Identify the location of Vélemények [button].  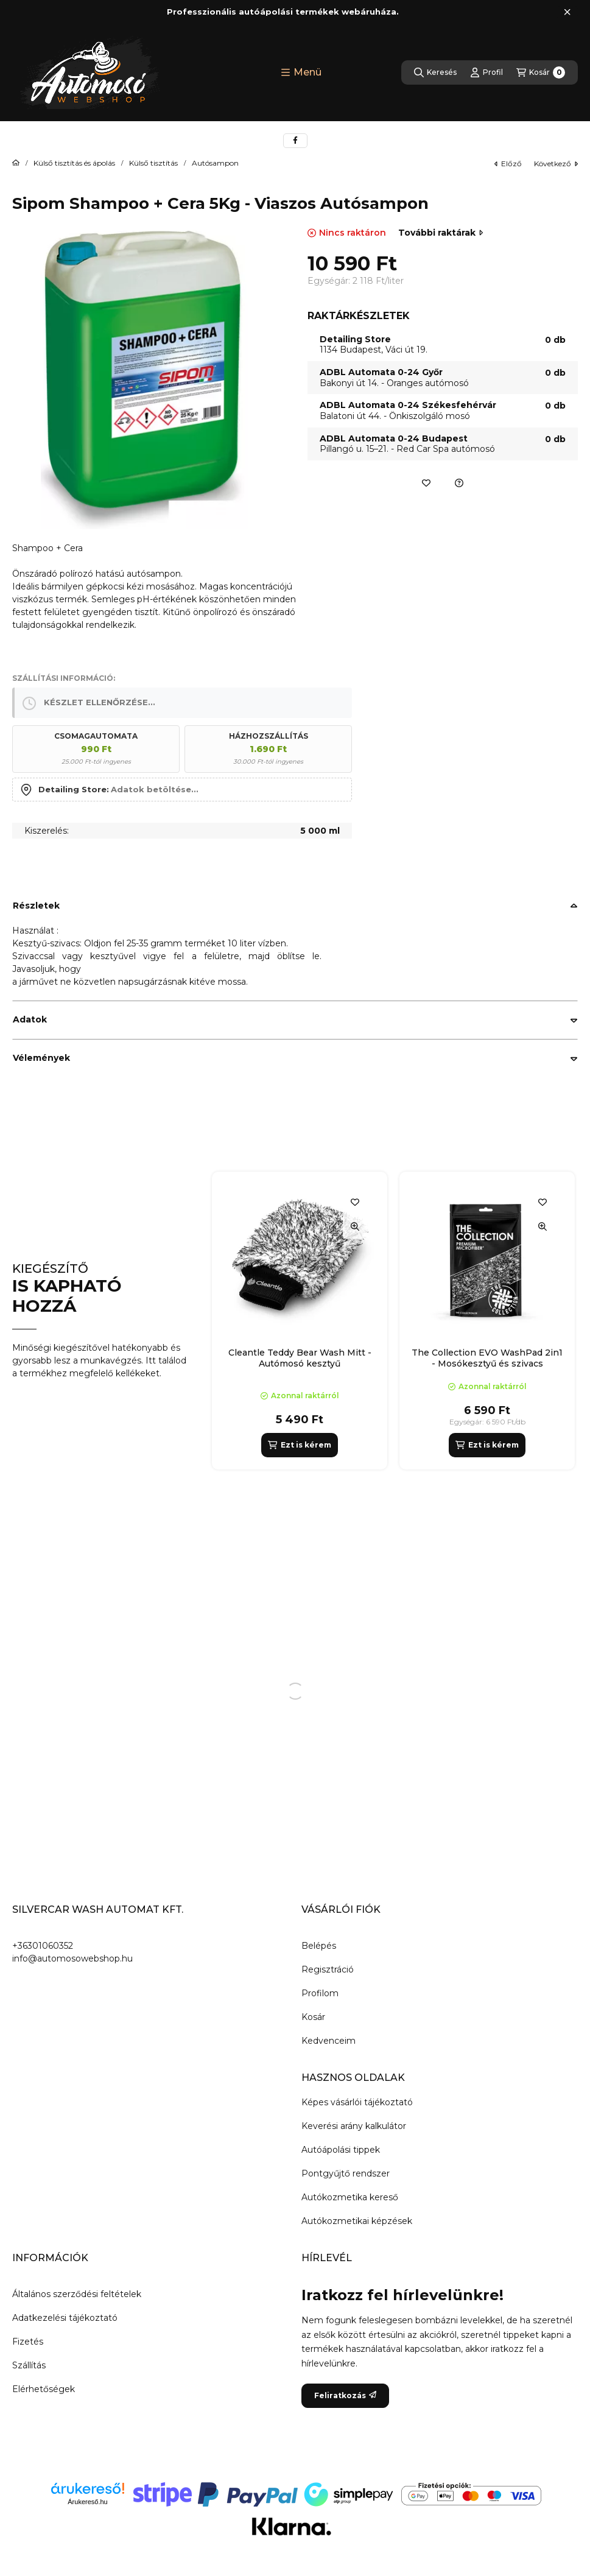
(41, 1057).